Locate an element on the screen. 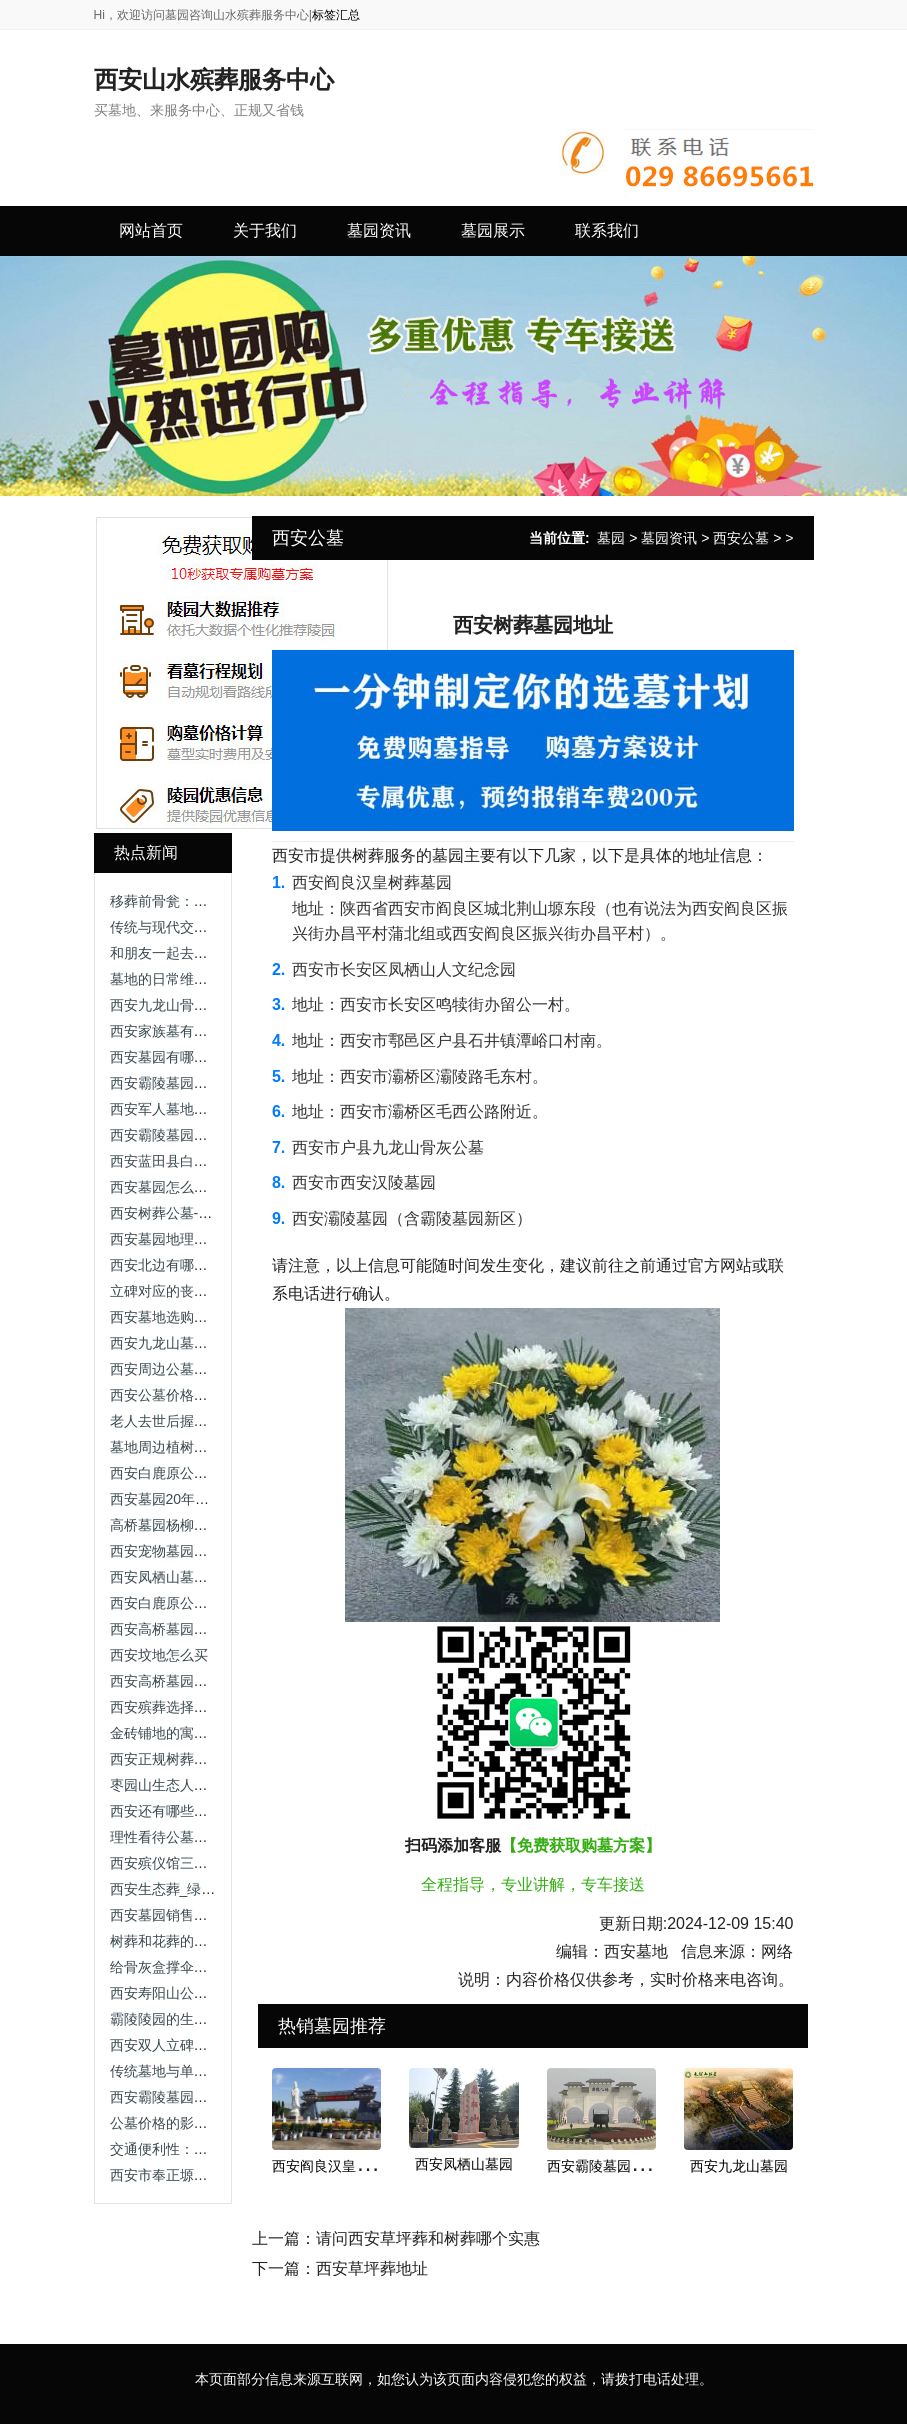  西安墓园销售服务咨询渠道指南 is located at coordinates (208, 1915).